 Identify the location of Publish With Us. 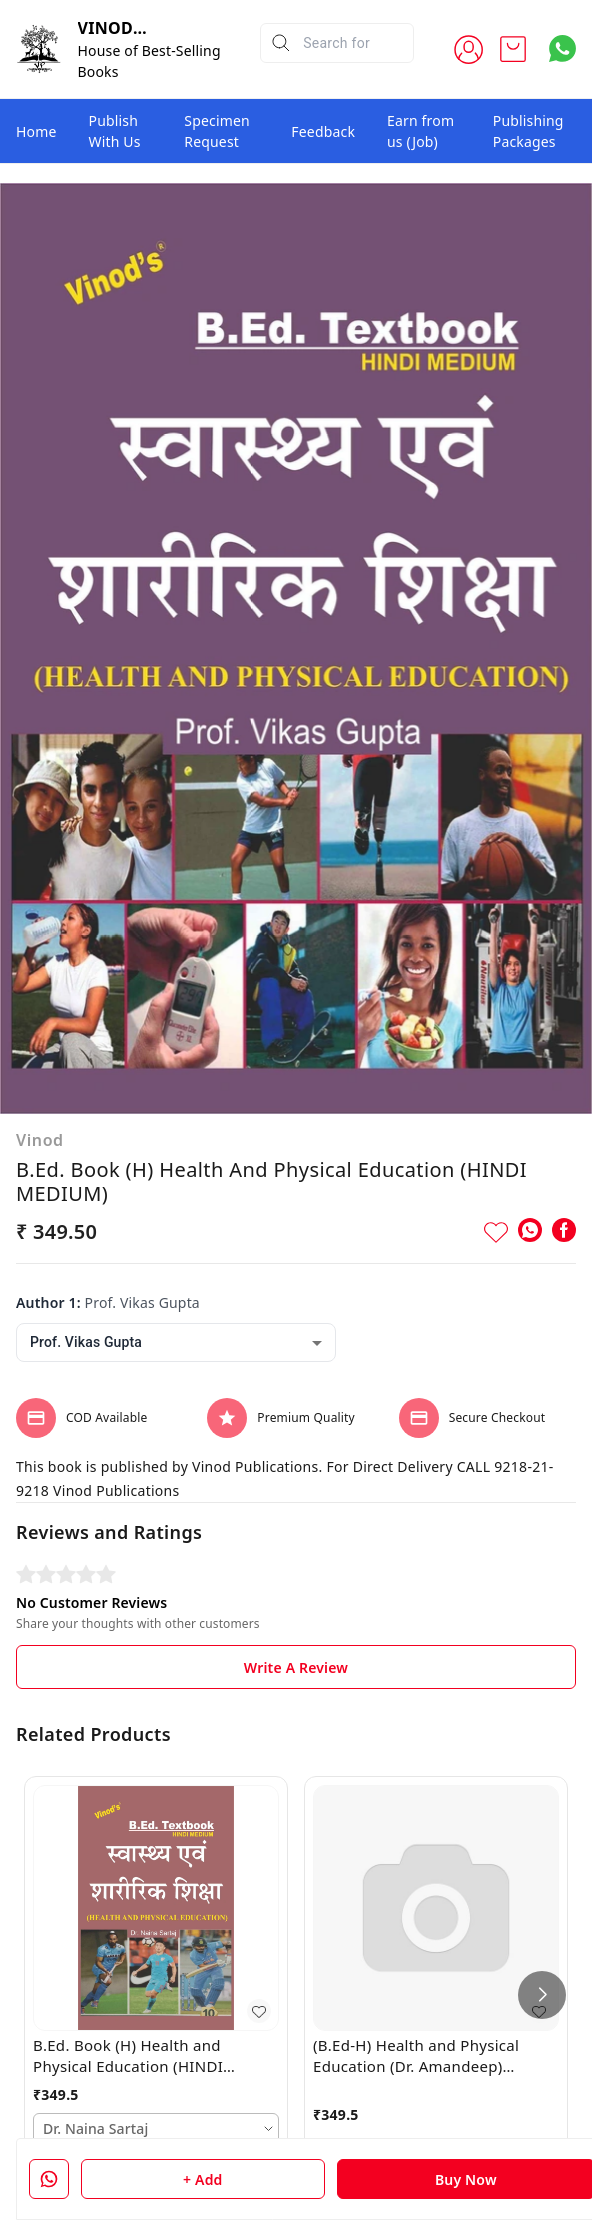
(115, 131).